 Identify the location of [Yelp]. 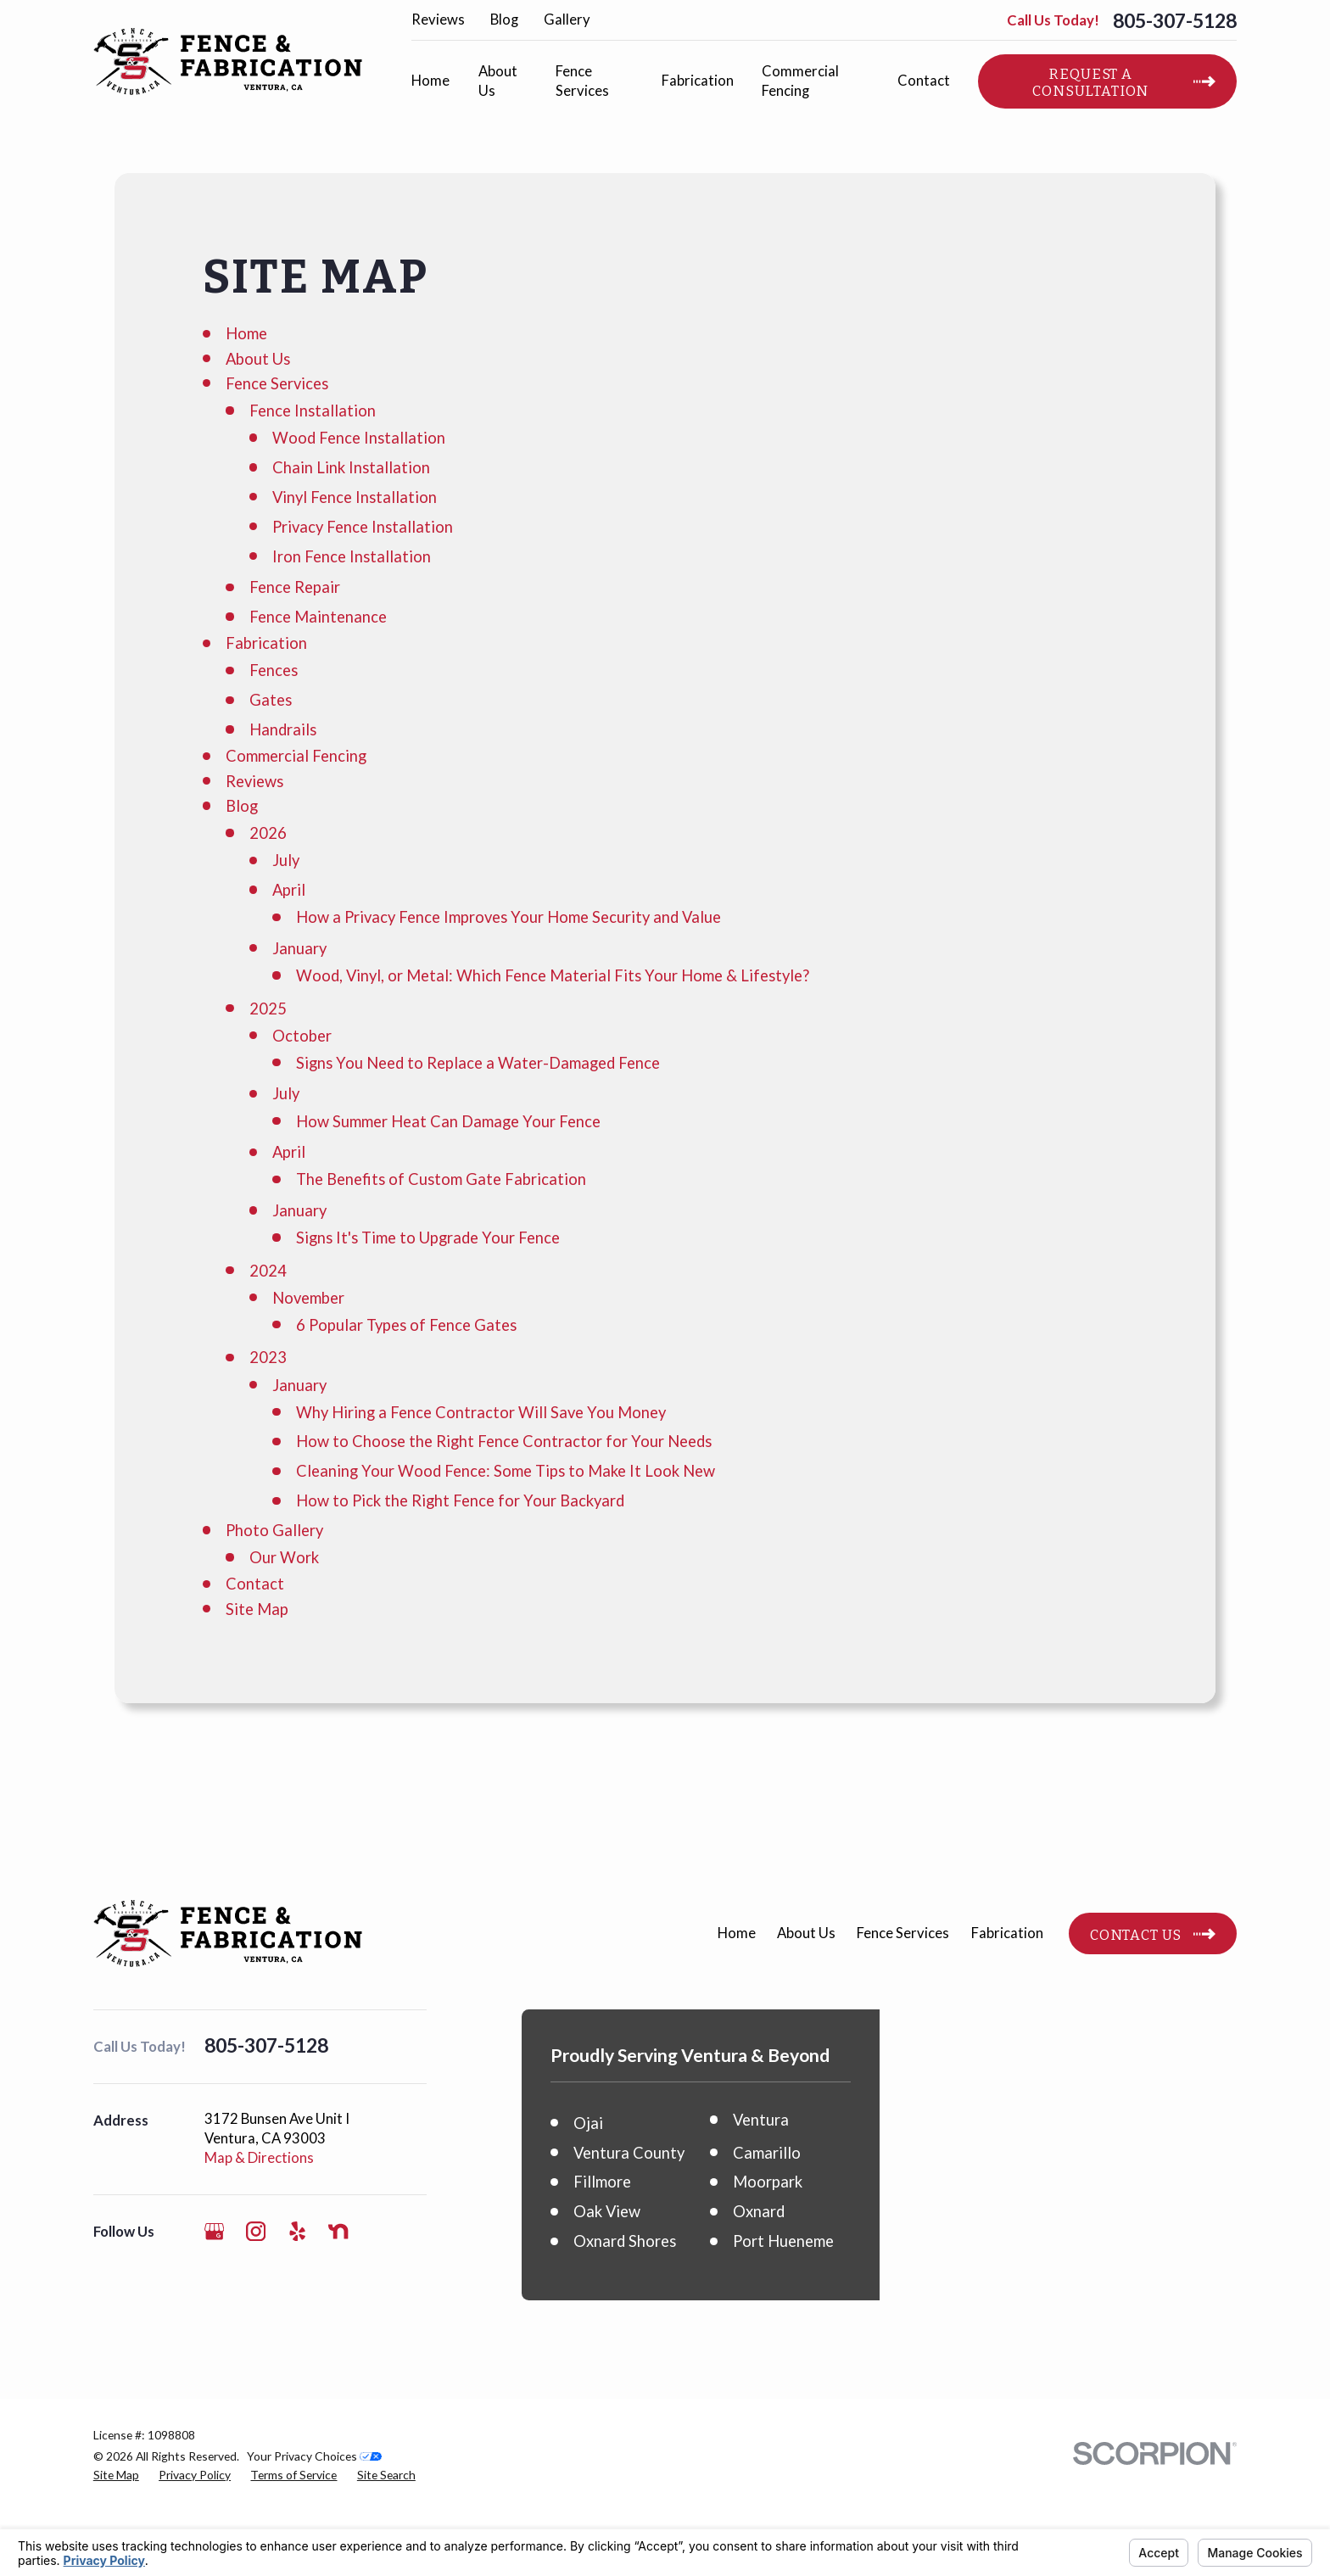
(297, 2231).